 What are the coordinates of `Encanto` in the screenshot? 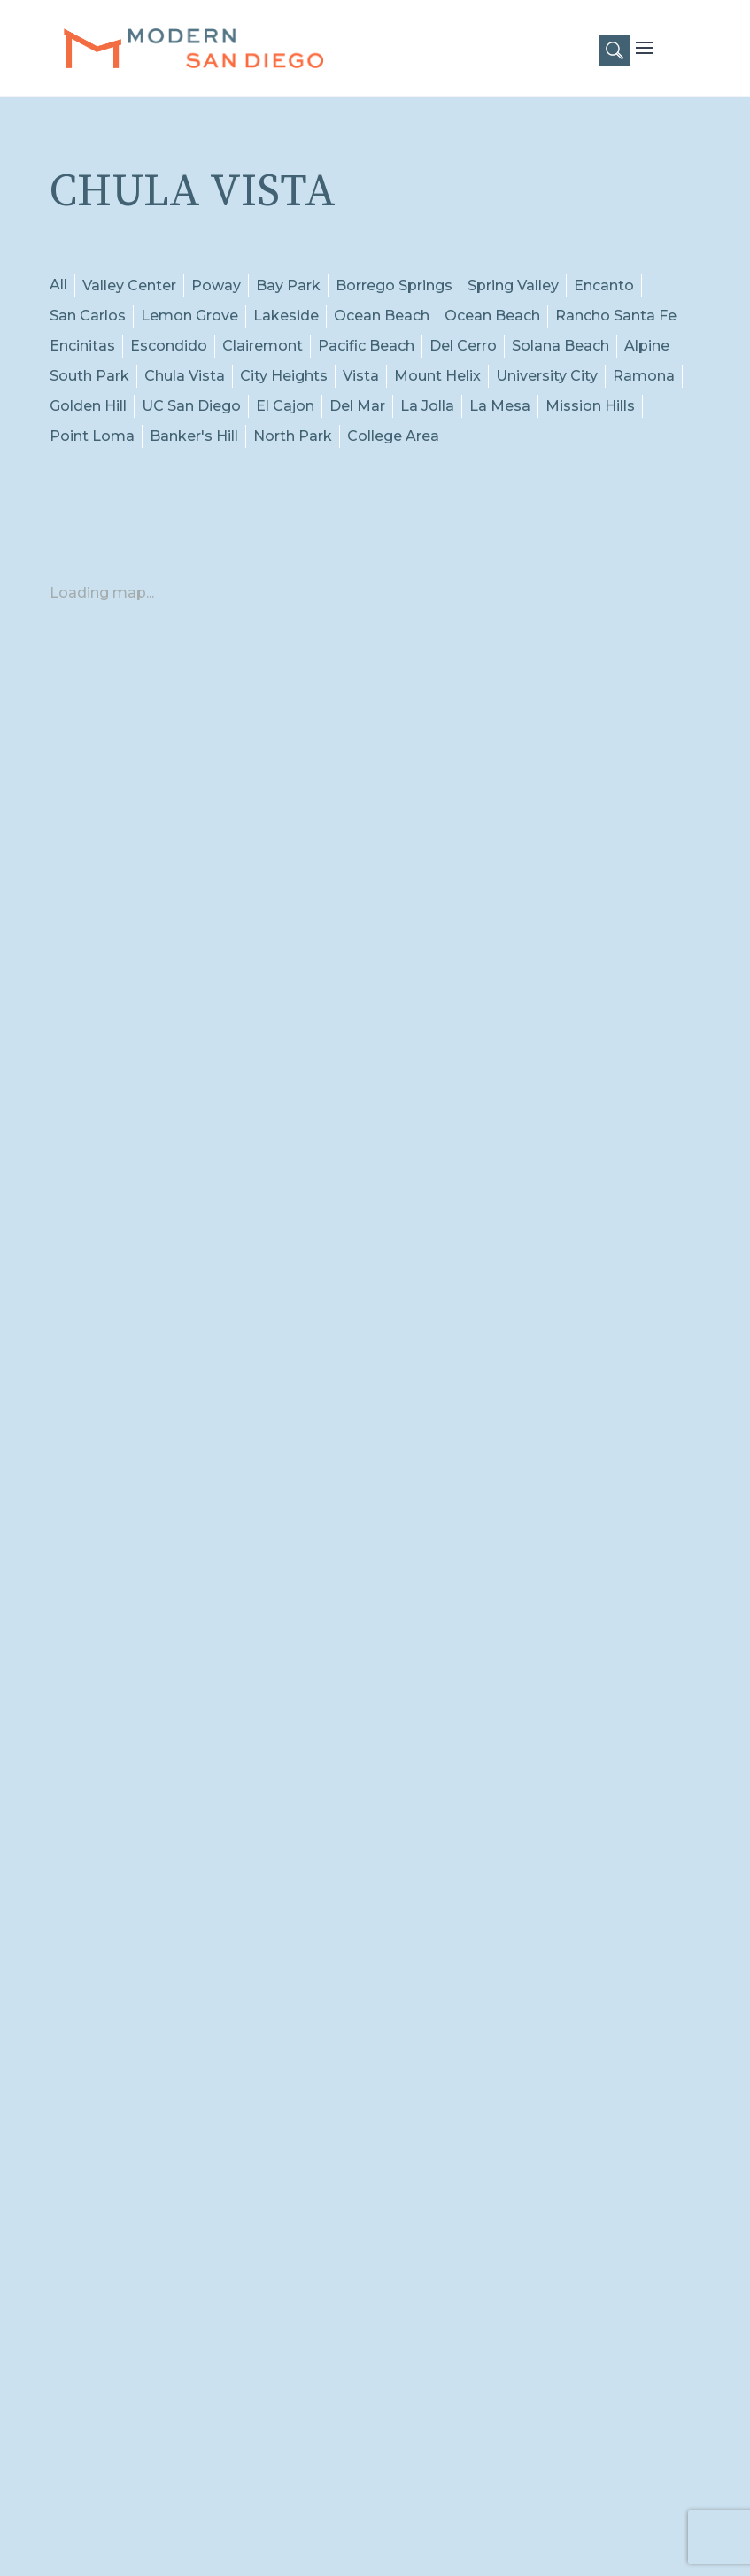 It's located at (604, 285).